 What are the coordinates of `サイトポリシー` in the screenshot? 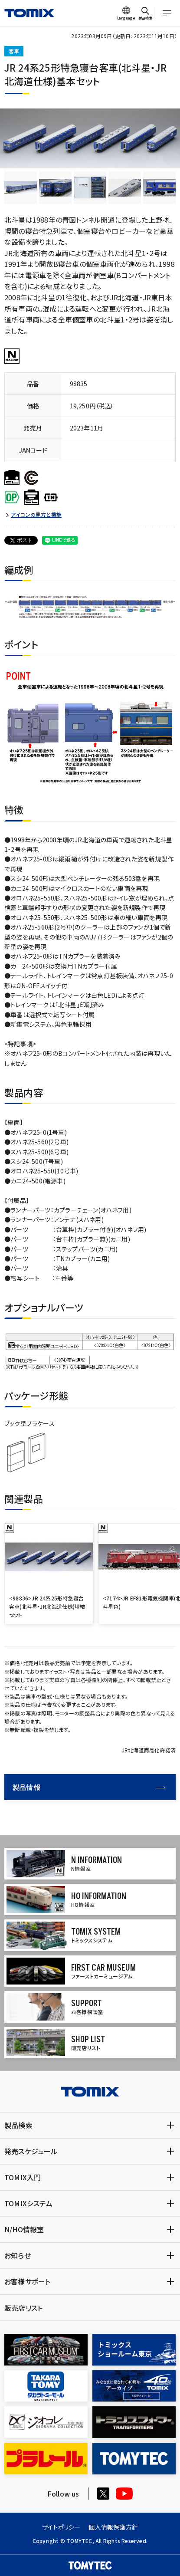 It's located at (61, 2527).